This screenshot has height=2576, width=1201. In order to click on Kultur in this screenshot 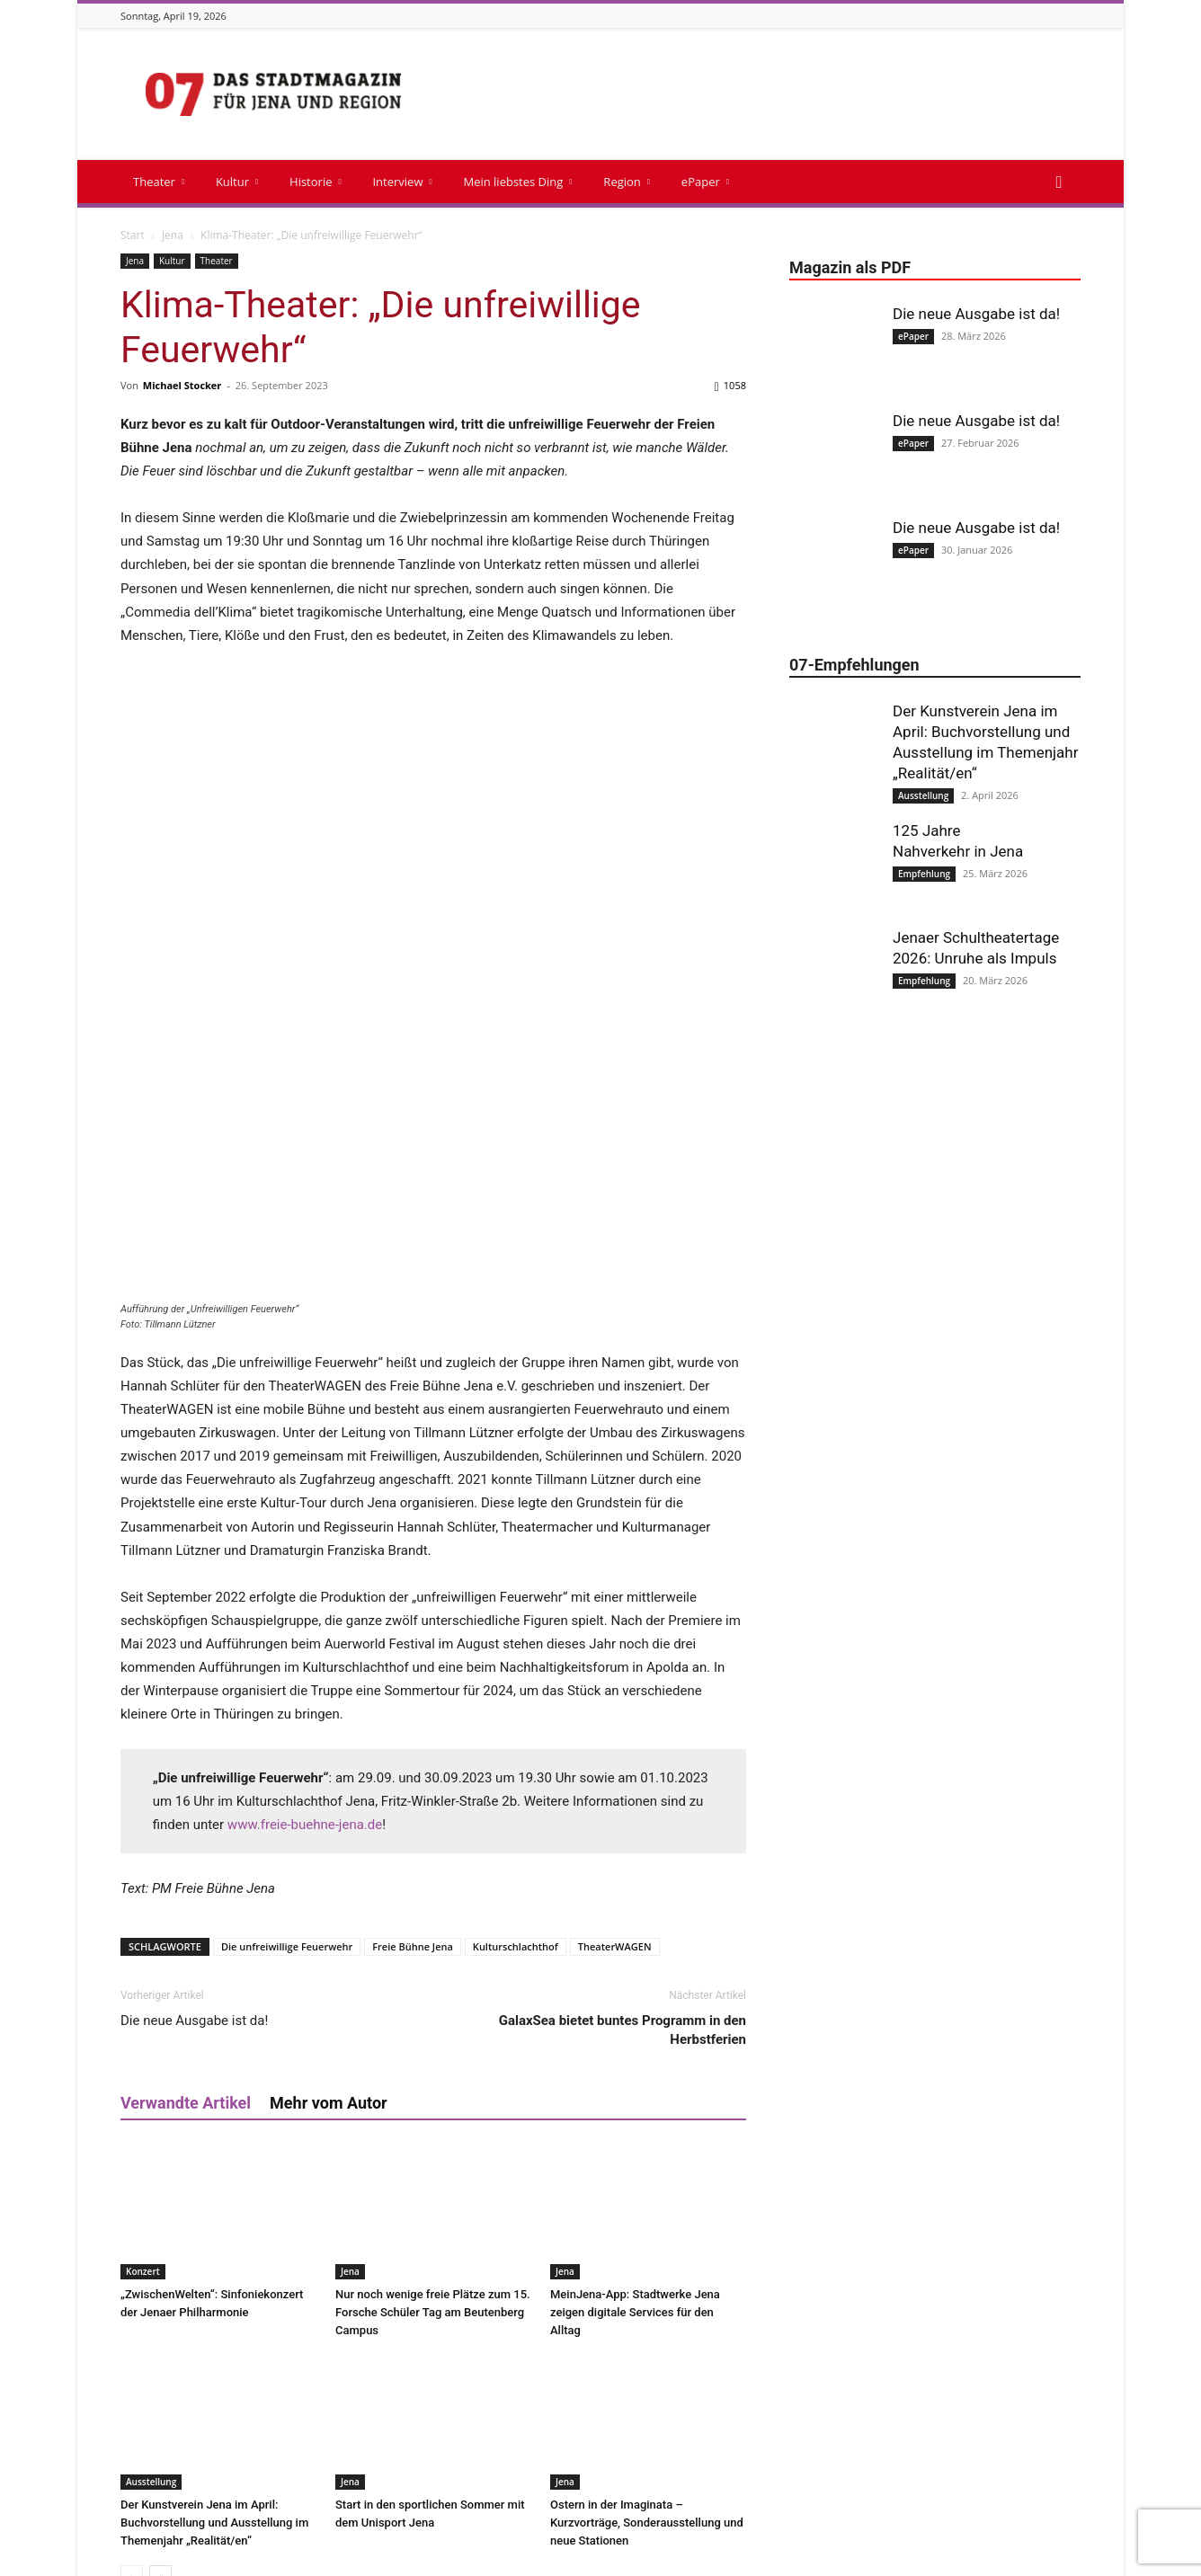, I will do `click(237, 181)`.